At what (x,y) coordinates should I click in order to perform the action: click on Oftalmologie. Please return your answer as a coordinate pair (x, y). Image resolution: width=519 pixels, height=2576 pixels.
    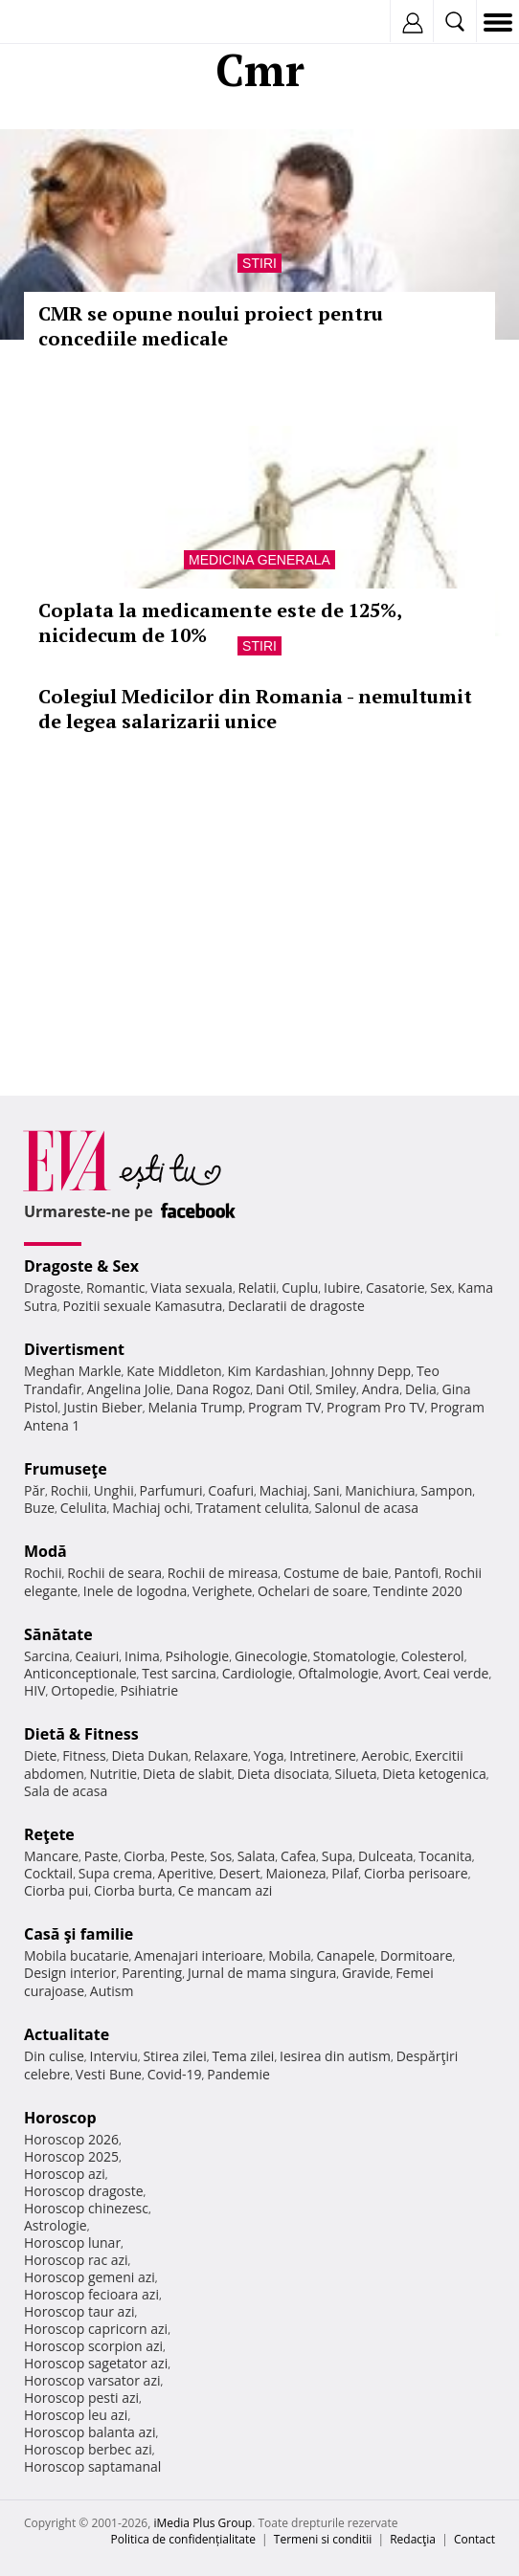
    Looking at the image, I should click on (338, 1673).